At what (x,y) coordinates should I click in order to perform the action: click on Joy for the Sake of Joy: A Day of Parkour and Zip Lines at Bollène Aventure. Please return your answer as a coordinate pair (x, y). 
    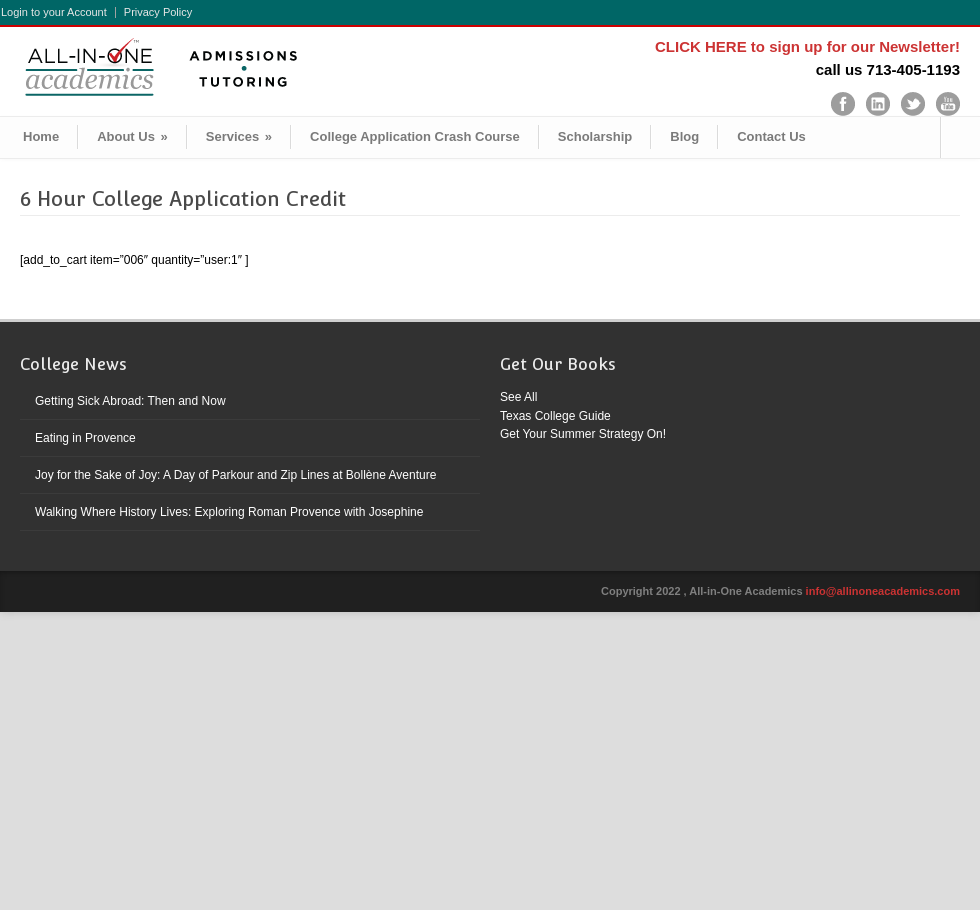
    Looking at the image, I should click on (235, 475).